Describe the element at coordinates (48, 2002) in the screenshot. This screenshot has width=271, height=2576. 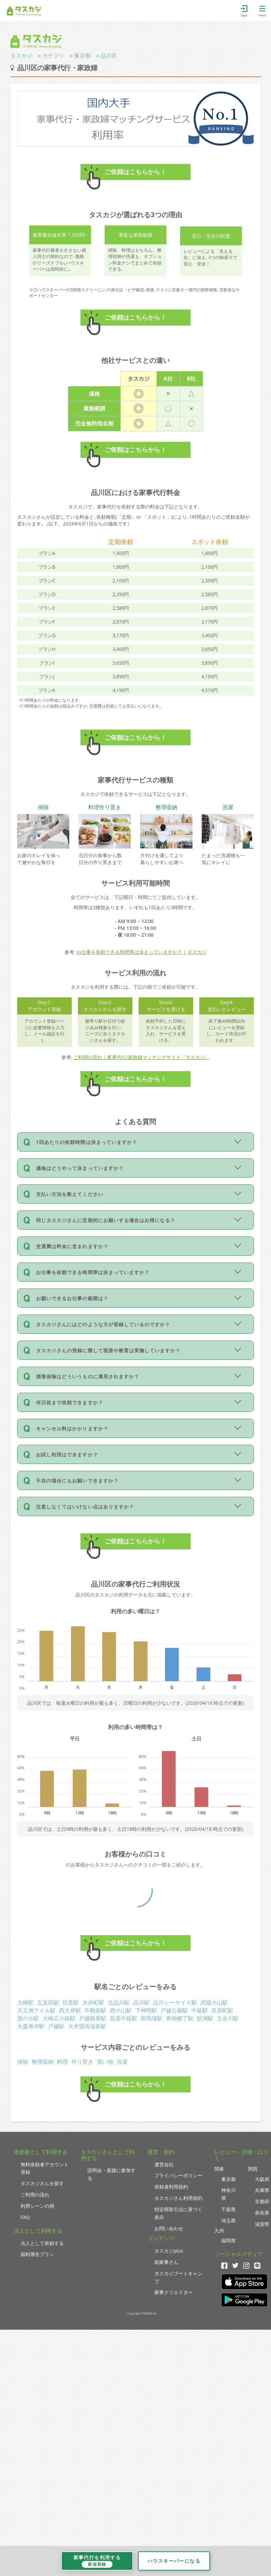
I see `五反田駅` at that location.